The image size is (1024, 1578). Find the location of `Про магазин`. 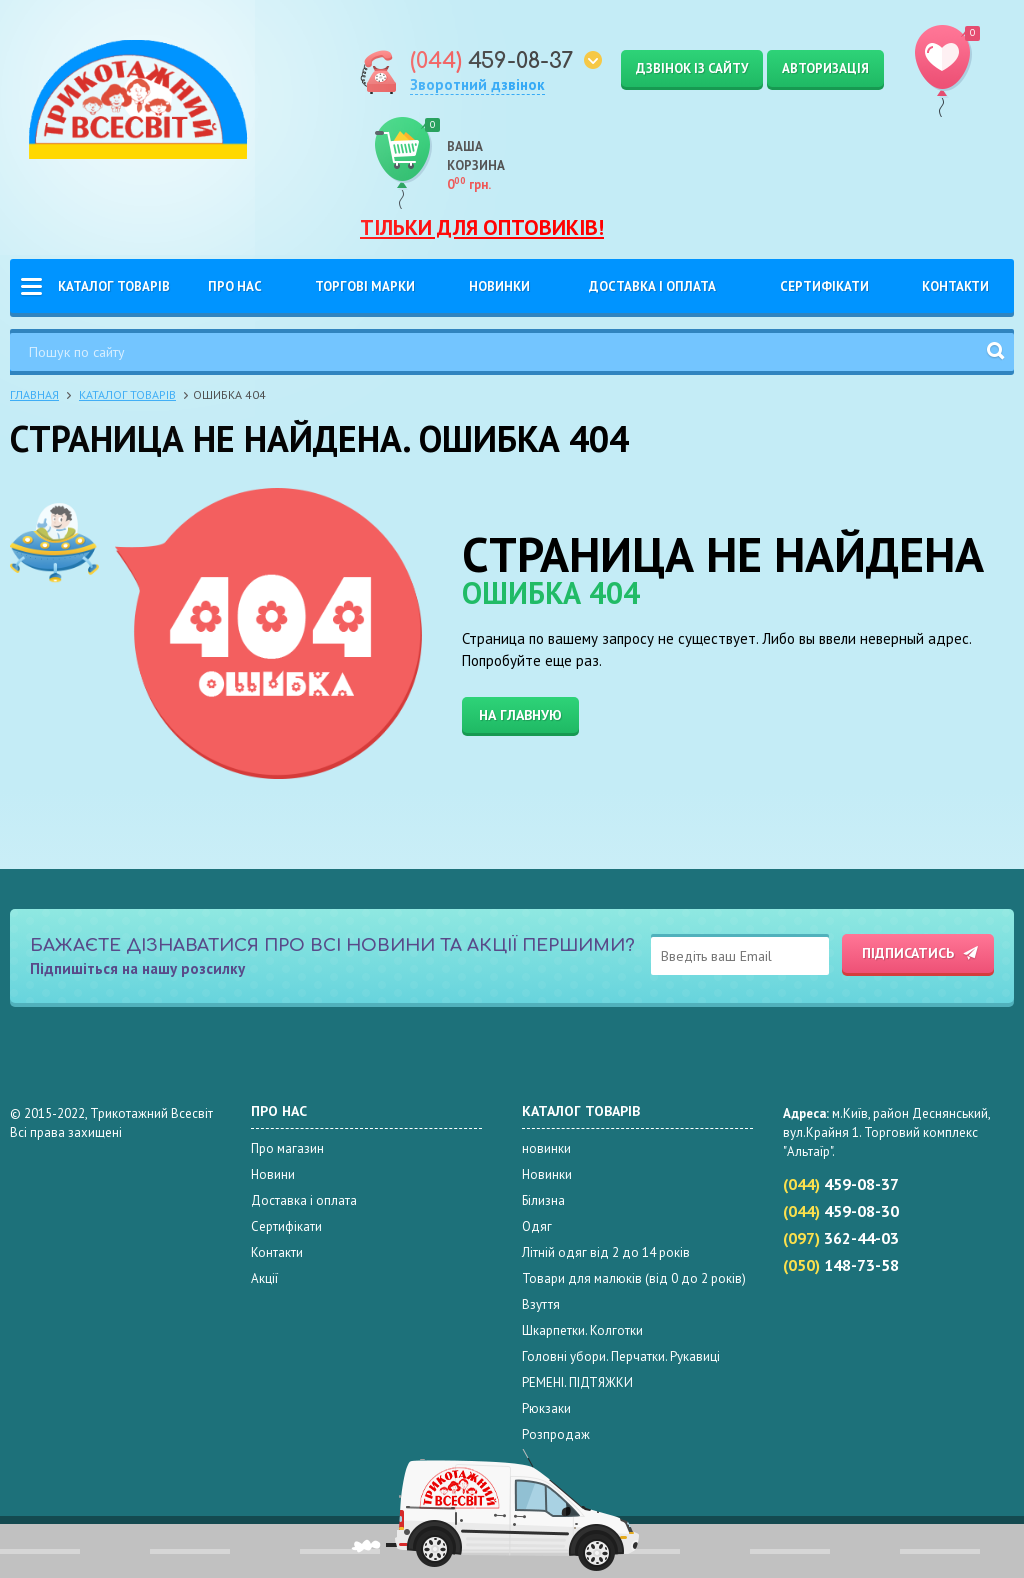

Про магазин is located at coordinates (287, 1148).